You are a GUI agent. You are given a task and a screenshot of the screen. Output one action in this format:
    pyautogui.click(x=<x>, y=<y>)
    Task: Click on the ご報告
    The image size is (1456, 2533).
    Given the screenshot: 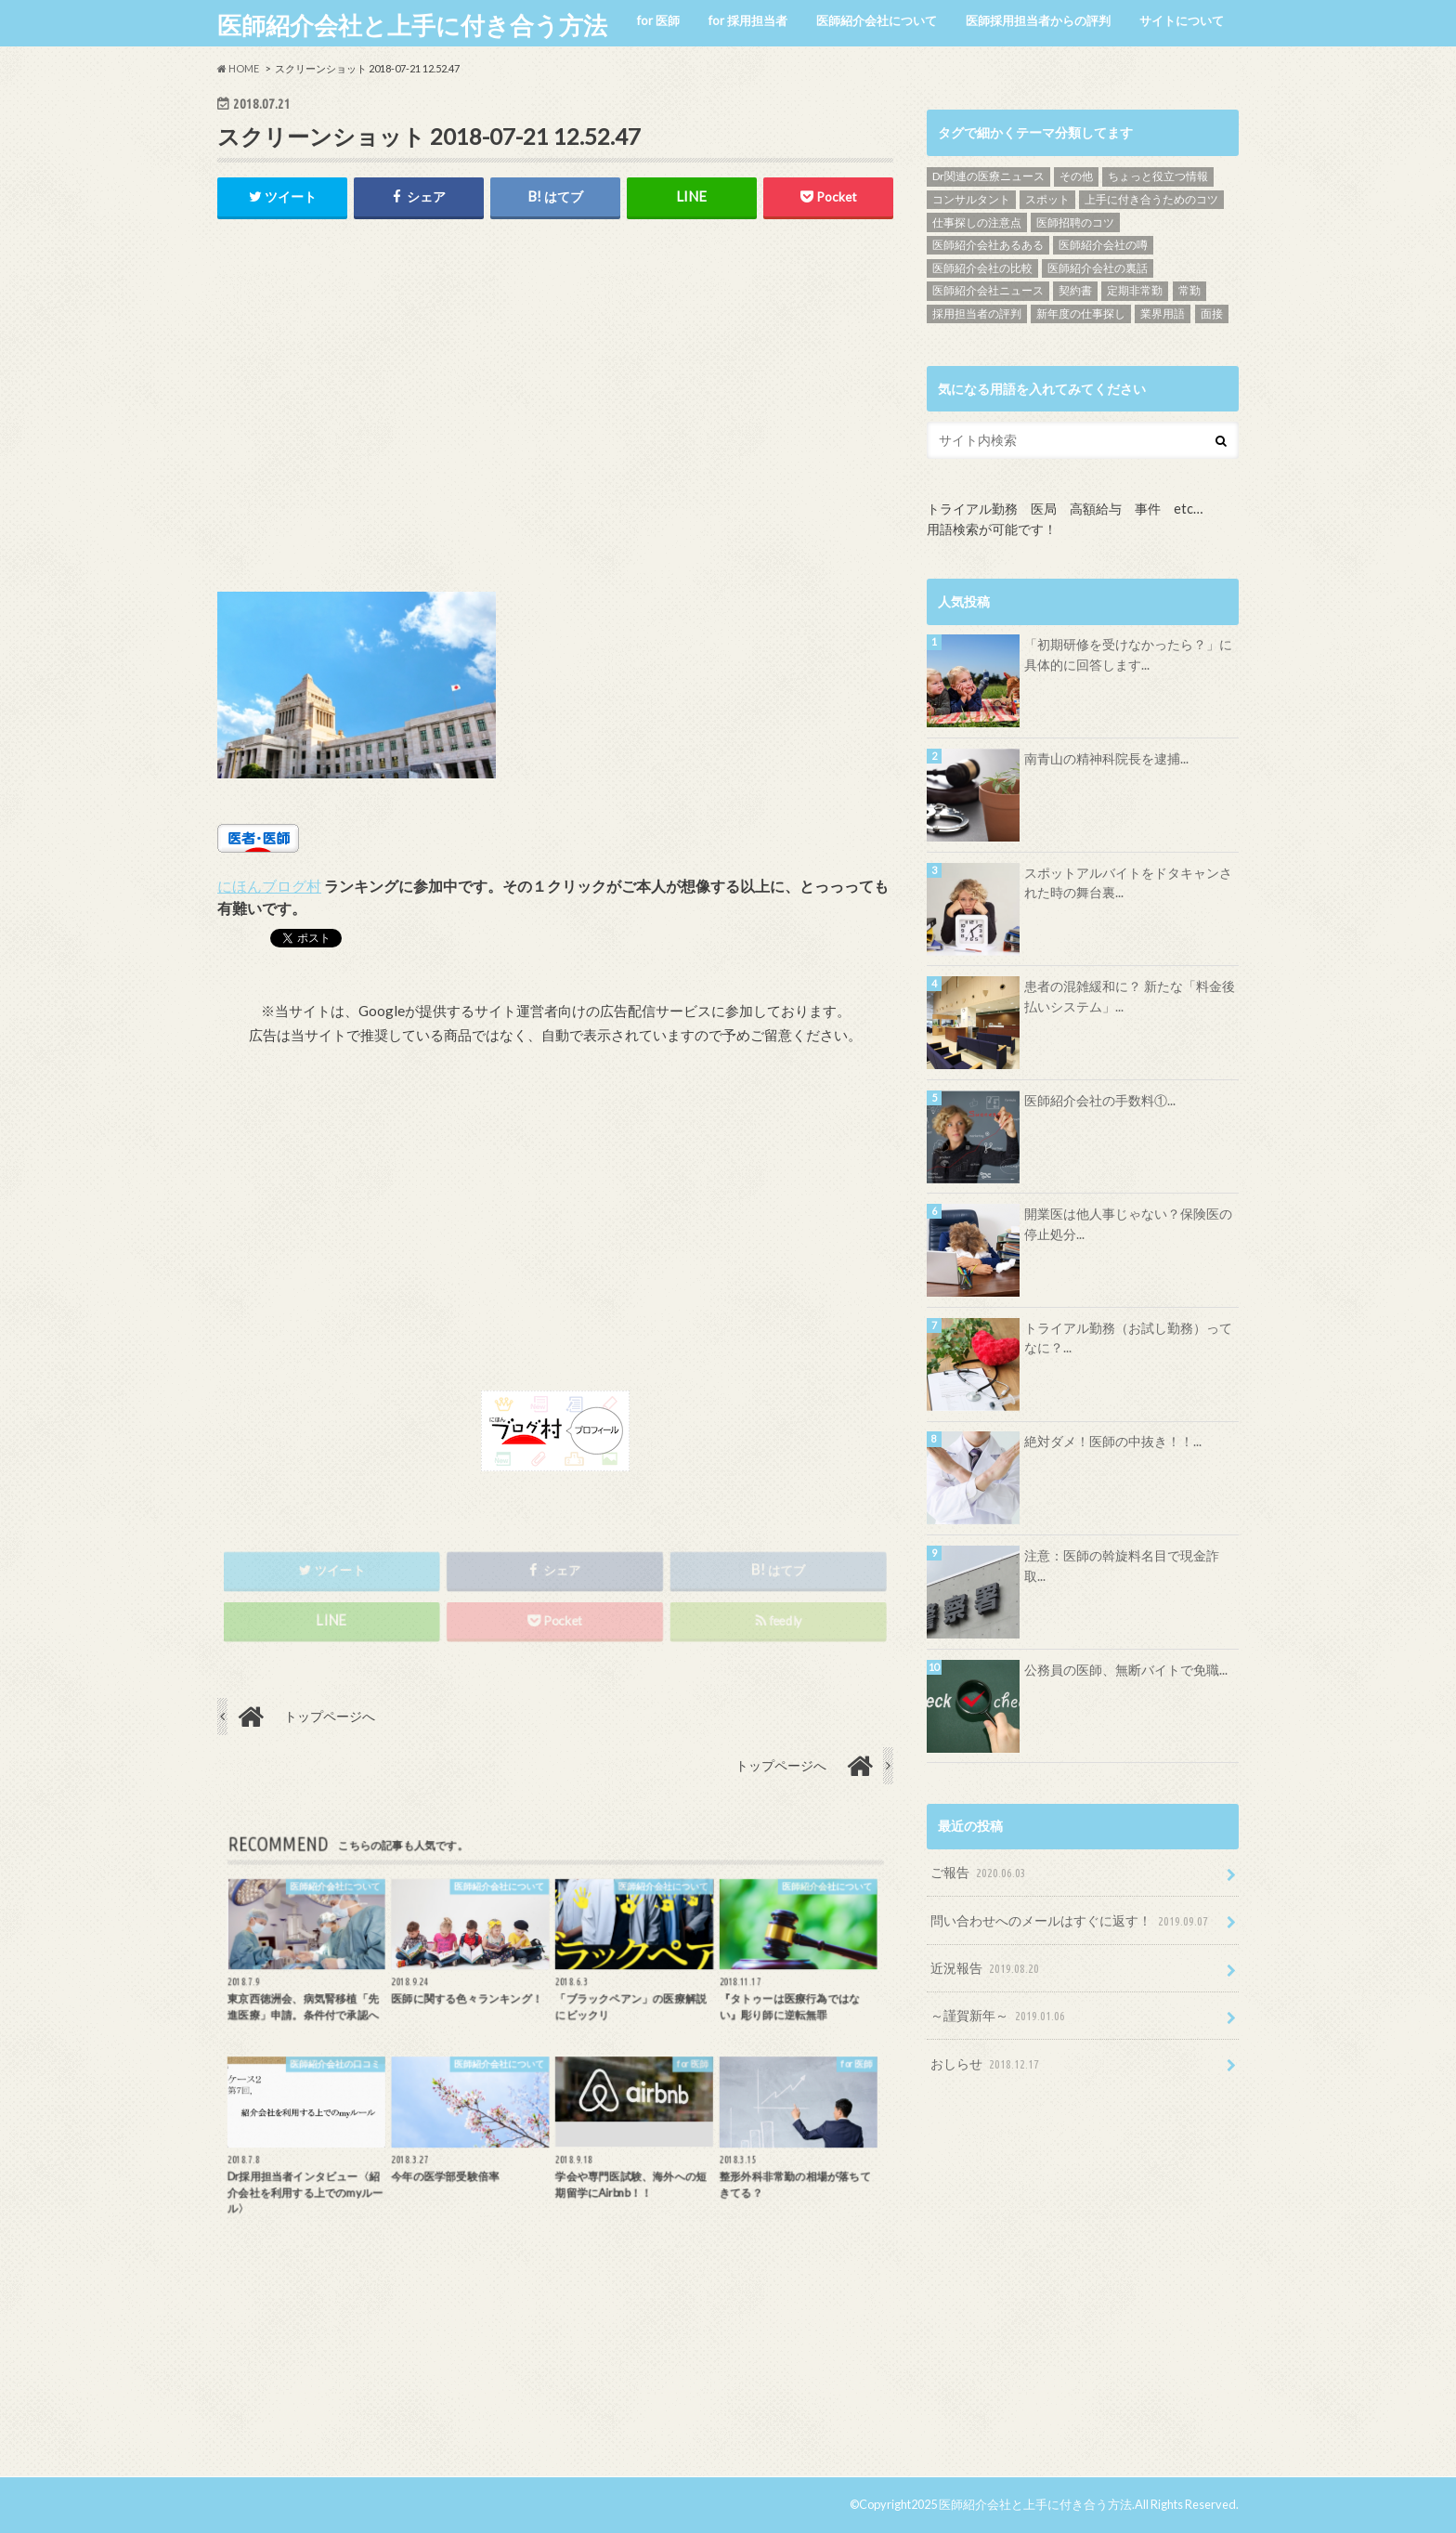 What is the action you would take?
    pyautogui.click(x=980, y=1873)
    